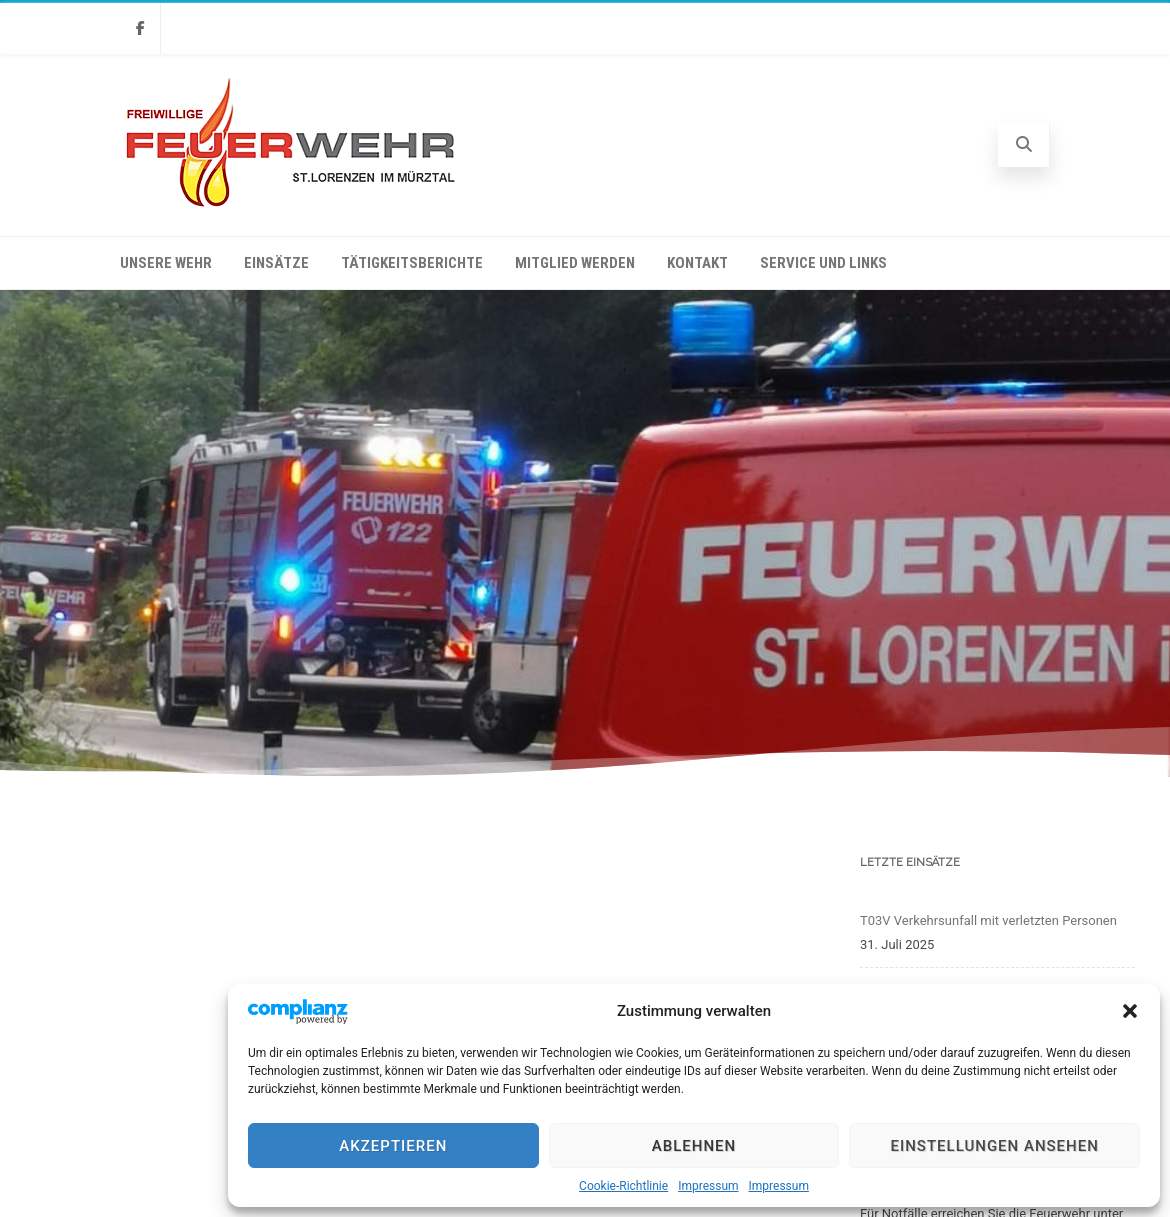 The image size is (1170, 1217). I want to click on Unsere Wehr, so click(166, 263).